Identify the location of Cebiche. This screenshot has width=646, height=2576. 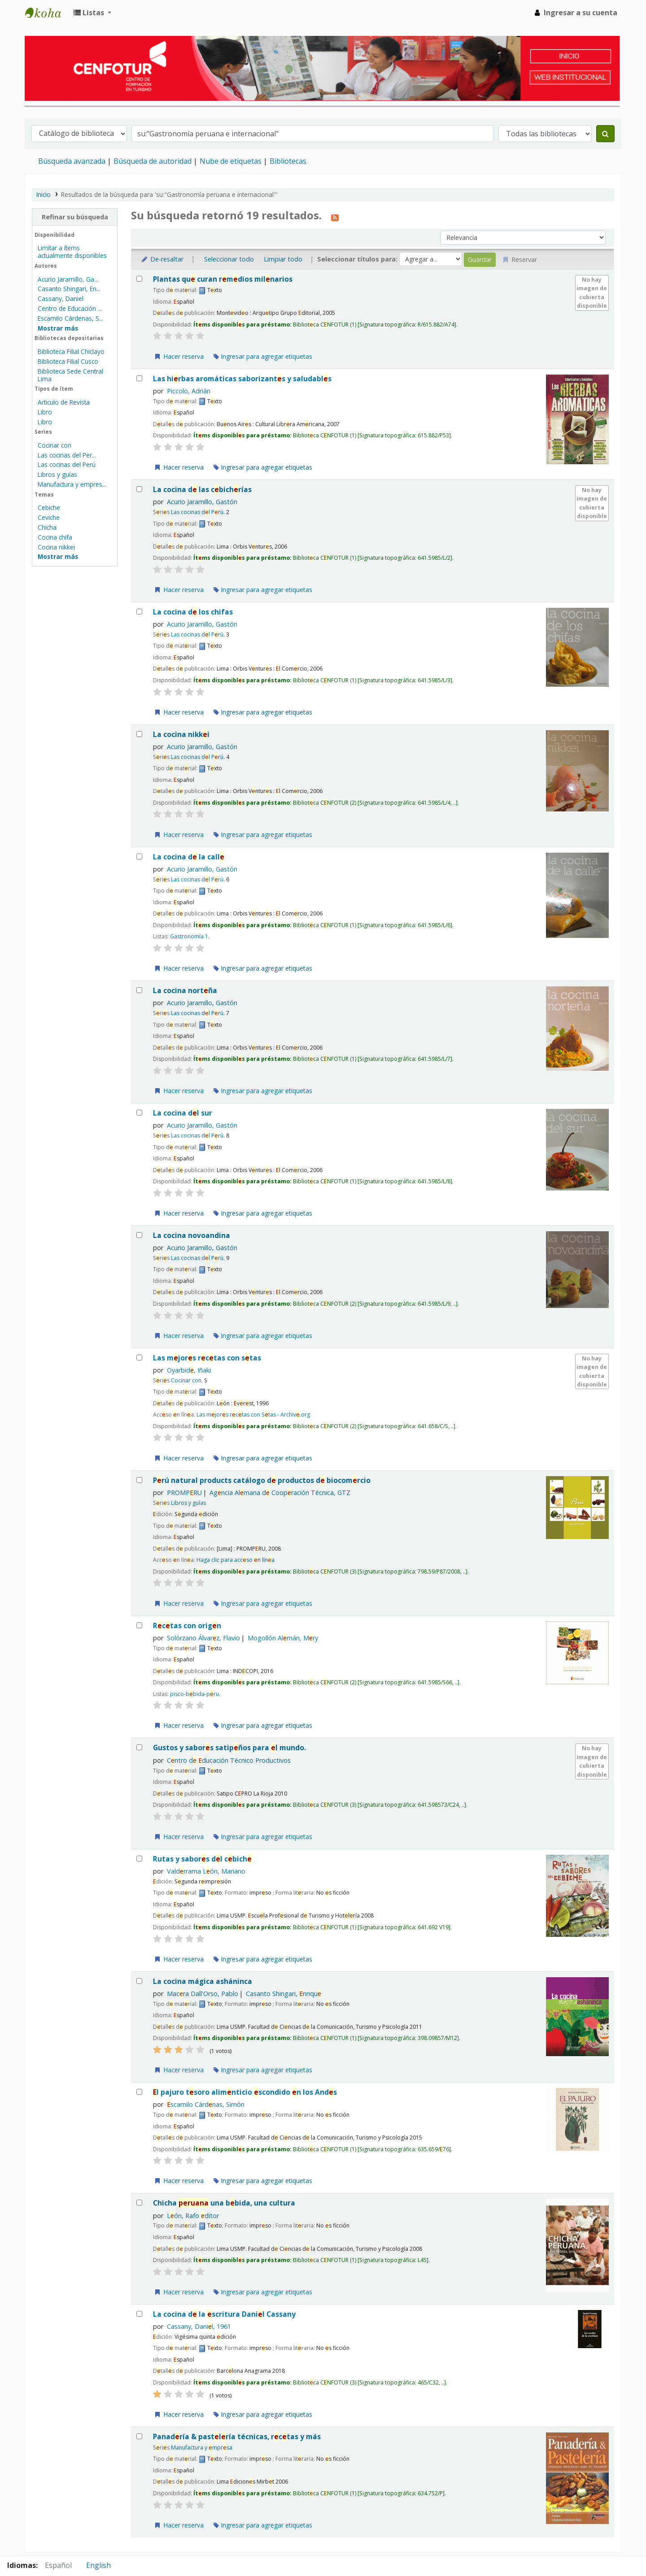
(49, 507).